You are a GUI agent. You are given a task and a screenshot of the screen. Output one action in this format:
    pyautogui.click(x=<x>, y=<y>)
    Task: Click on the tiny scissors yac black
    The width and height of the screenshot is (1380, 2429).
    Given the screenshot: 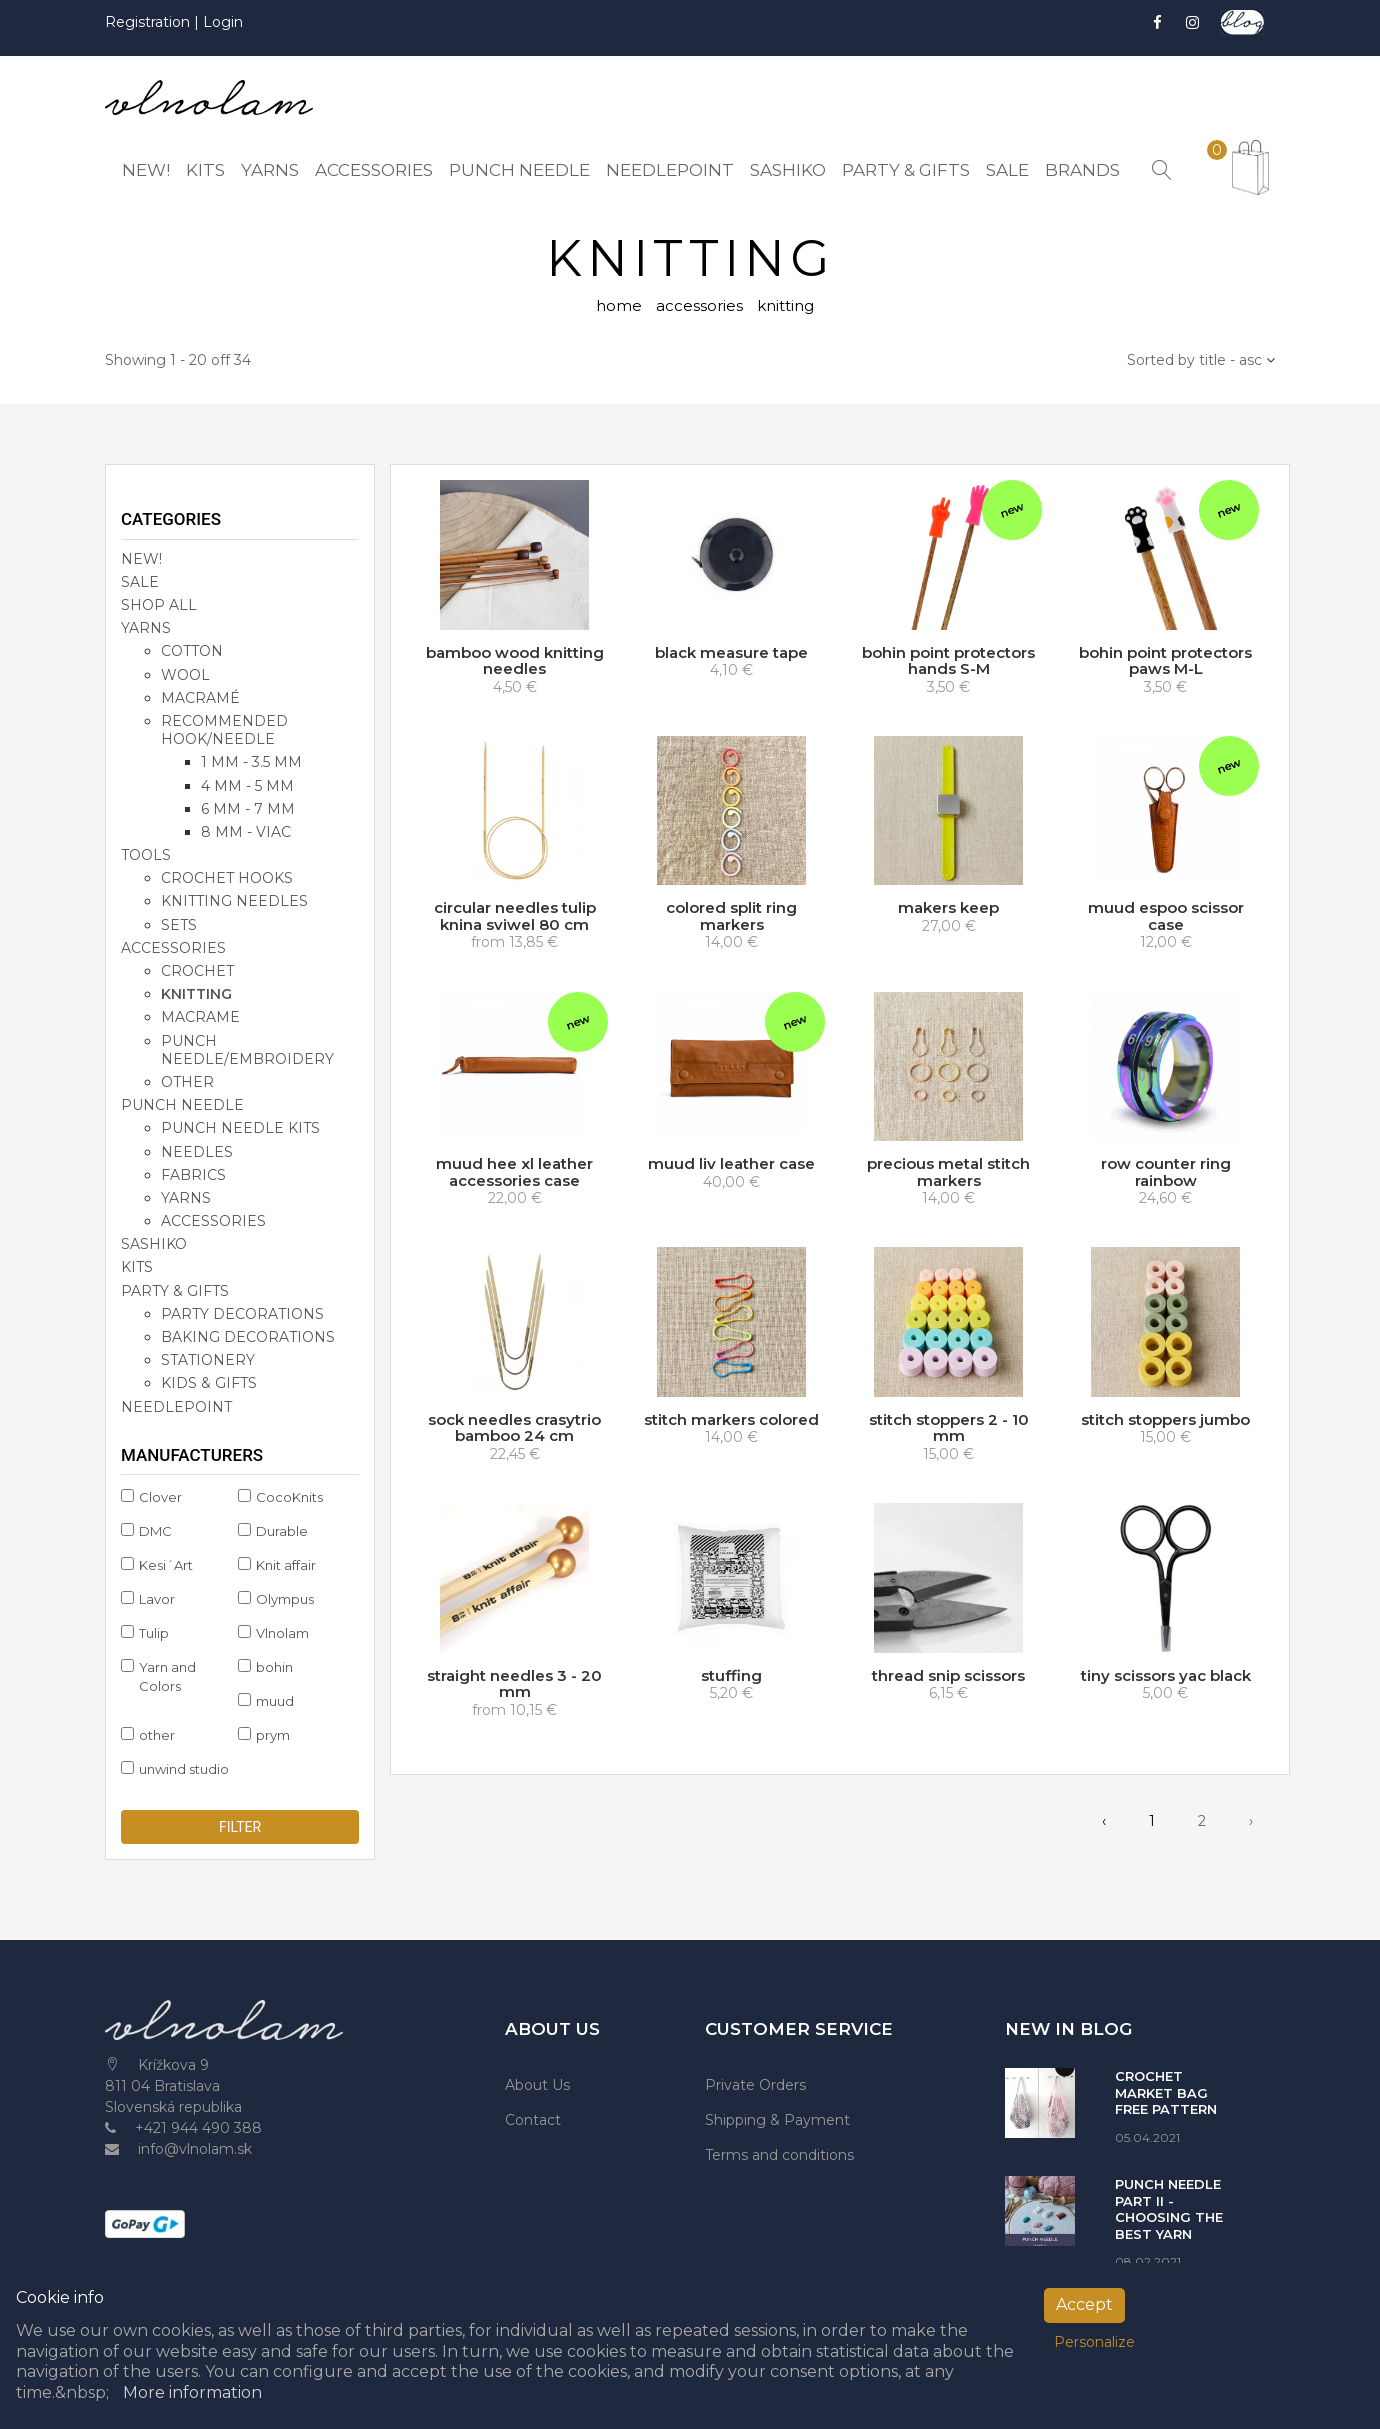 What is the action you would take?
    pyautogui.click(x=1166, y=1677)
    